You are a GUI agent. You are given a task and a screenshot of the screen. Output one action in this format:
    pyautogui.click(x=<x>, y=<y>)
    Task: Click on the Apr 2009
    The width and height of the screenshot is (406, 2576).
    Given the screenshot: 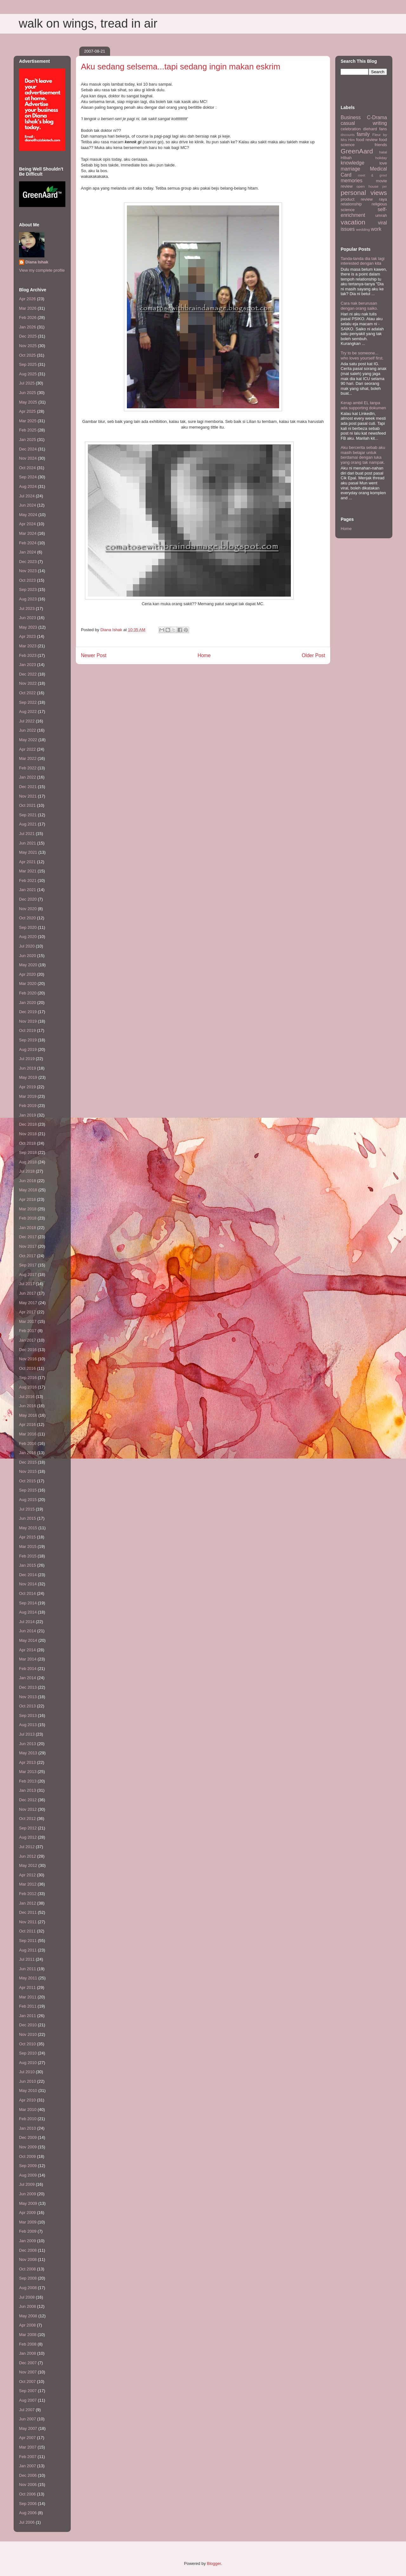 What is the action you would take?
    pyautogui.click(x=27, y=2212)
    